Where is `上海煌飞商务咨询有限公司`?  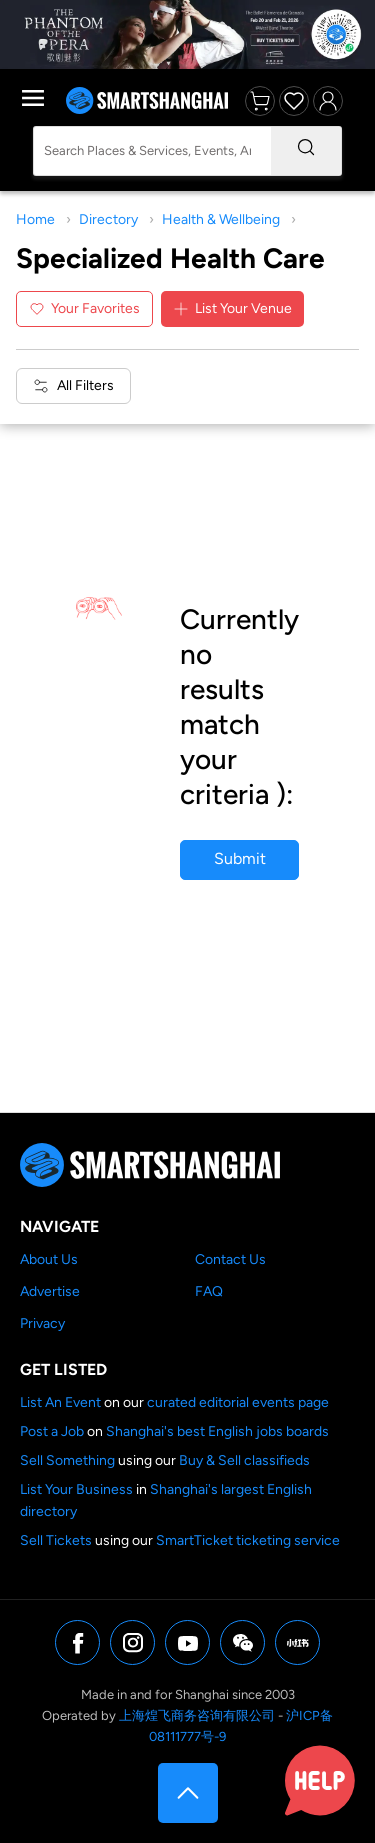 上海煌飞商务咨询有限公司 is located at coordinates (197, 1715).